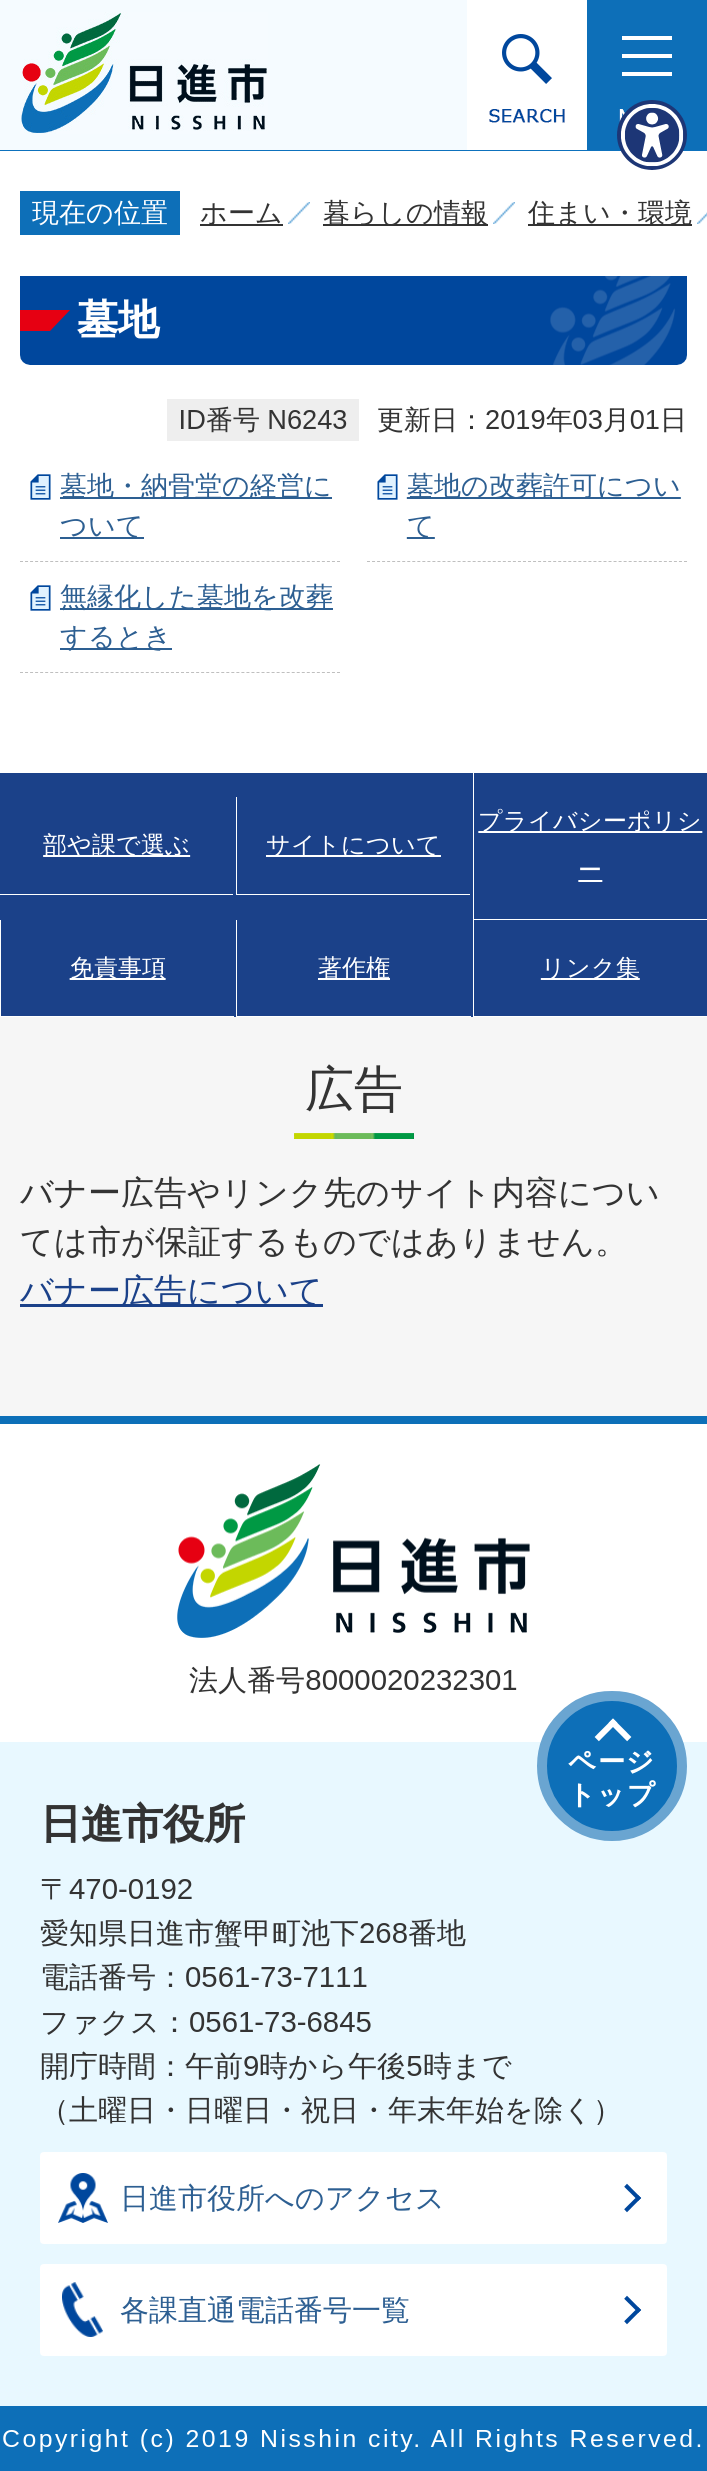 This screenshot has height=2471, width=707. I want to click on プライバシーポリシー, so click(590, 845).